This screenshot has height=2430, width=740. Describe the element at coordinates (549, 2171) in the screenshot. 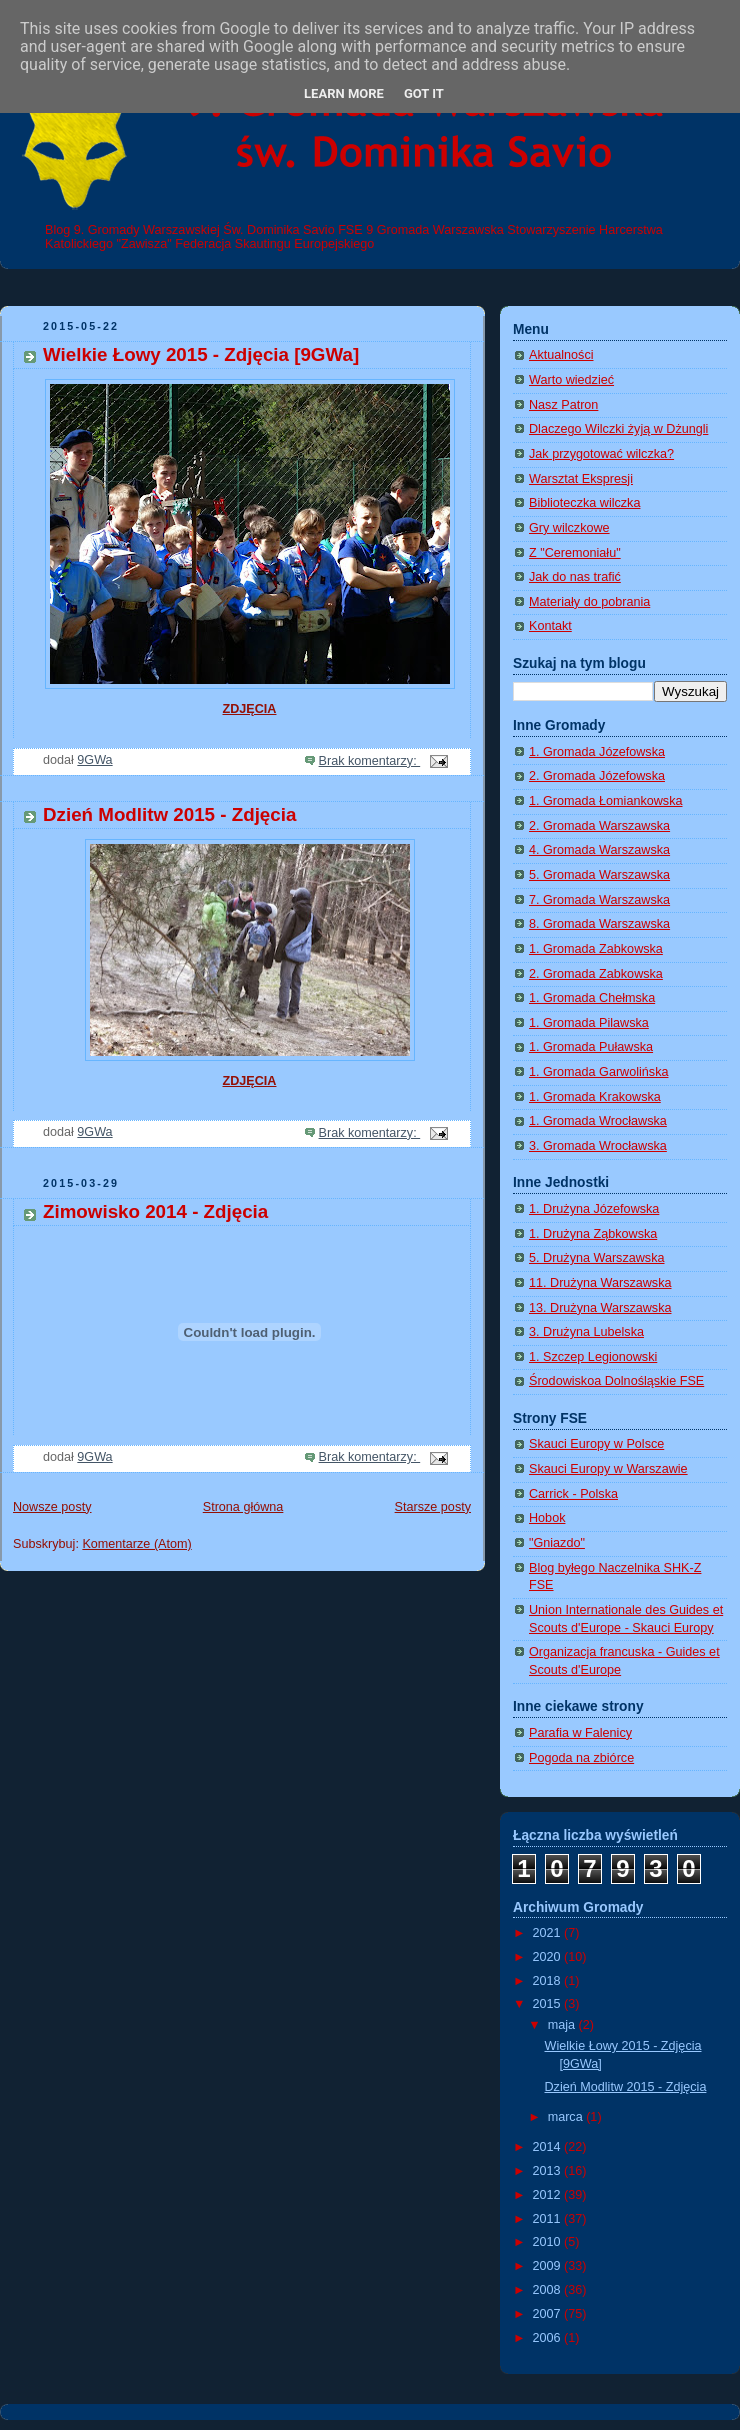

I see `2013` at that location.